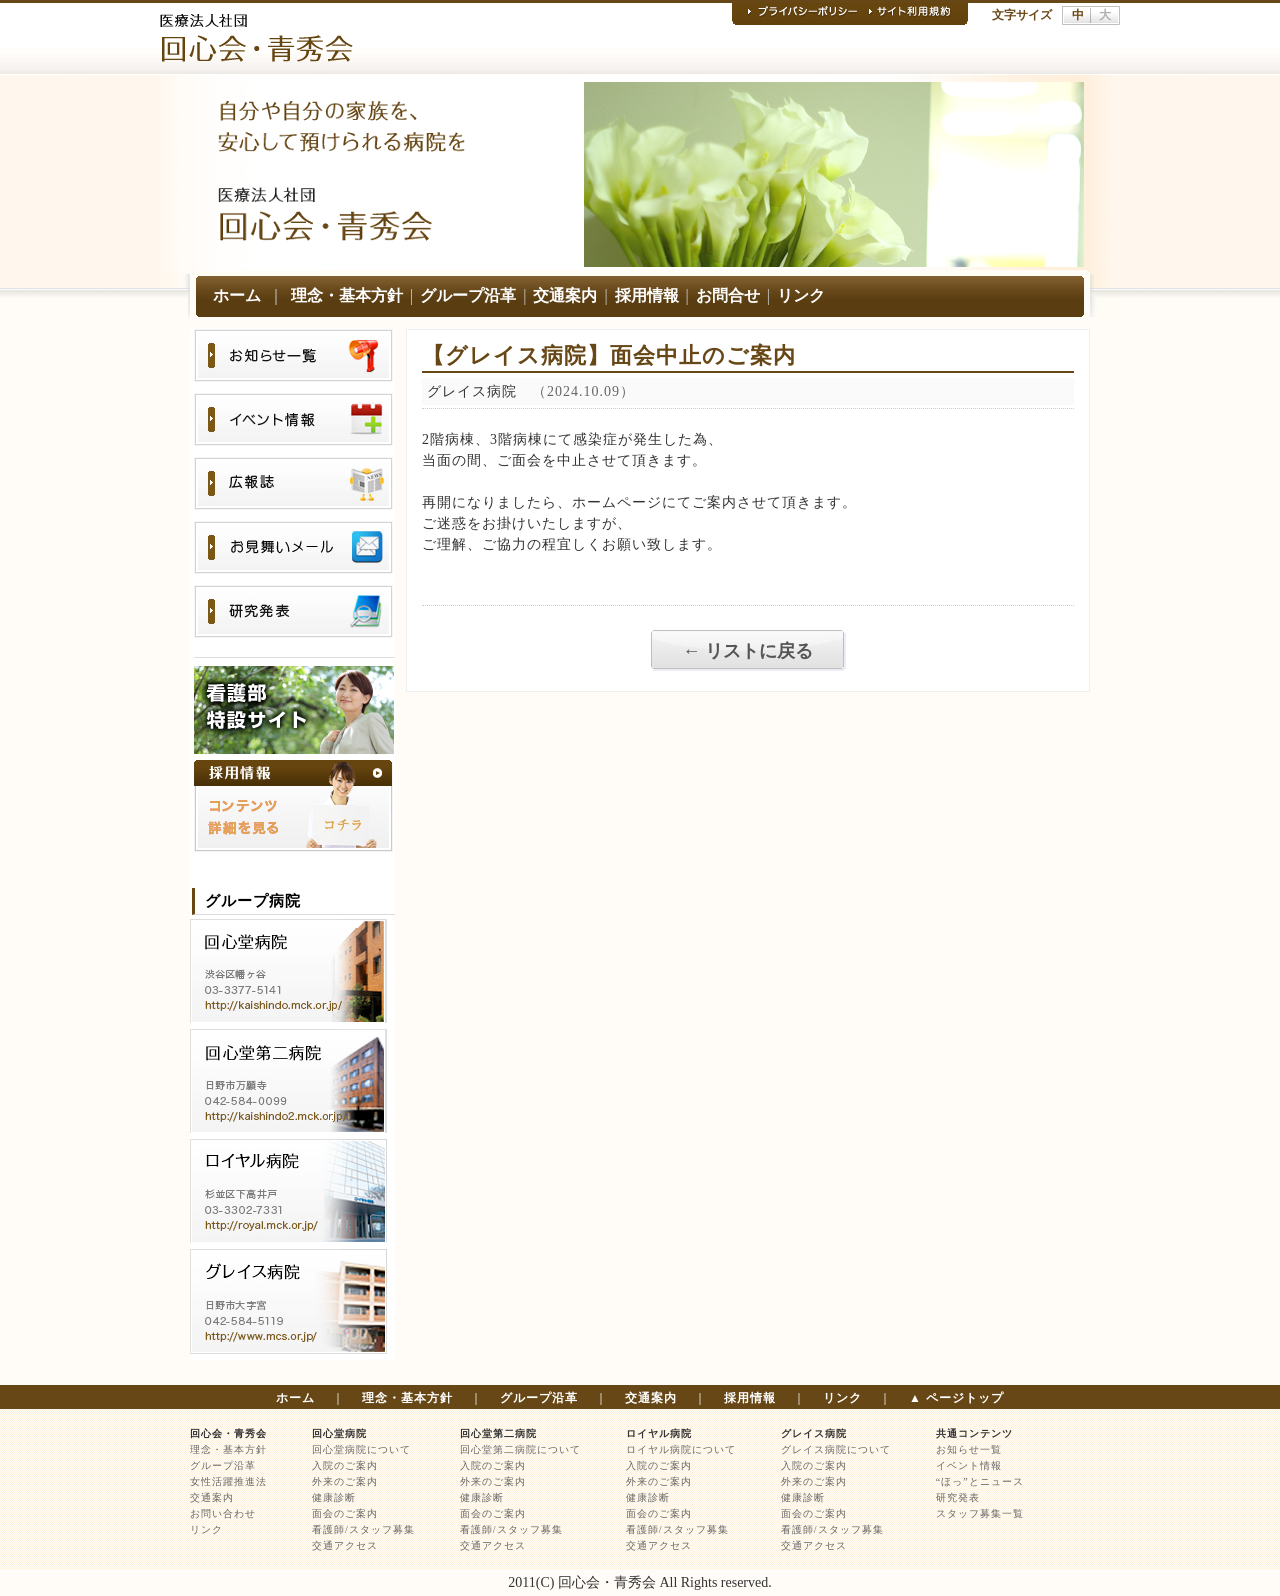 The height and width of the screenshot is (1596, 1280). I want to click on 回心堂病院について, so click(361, 1449).